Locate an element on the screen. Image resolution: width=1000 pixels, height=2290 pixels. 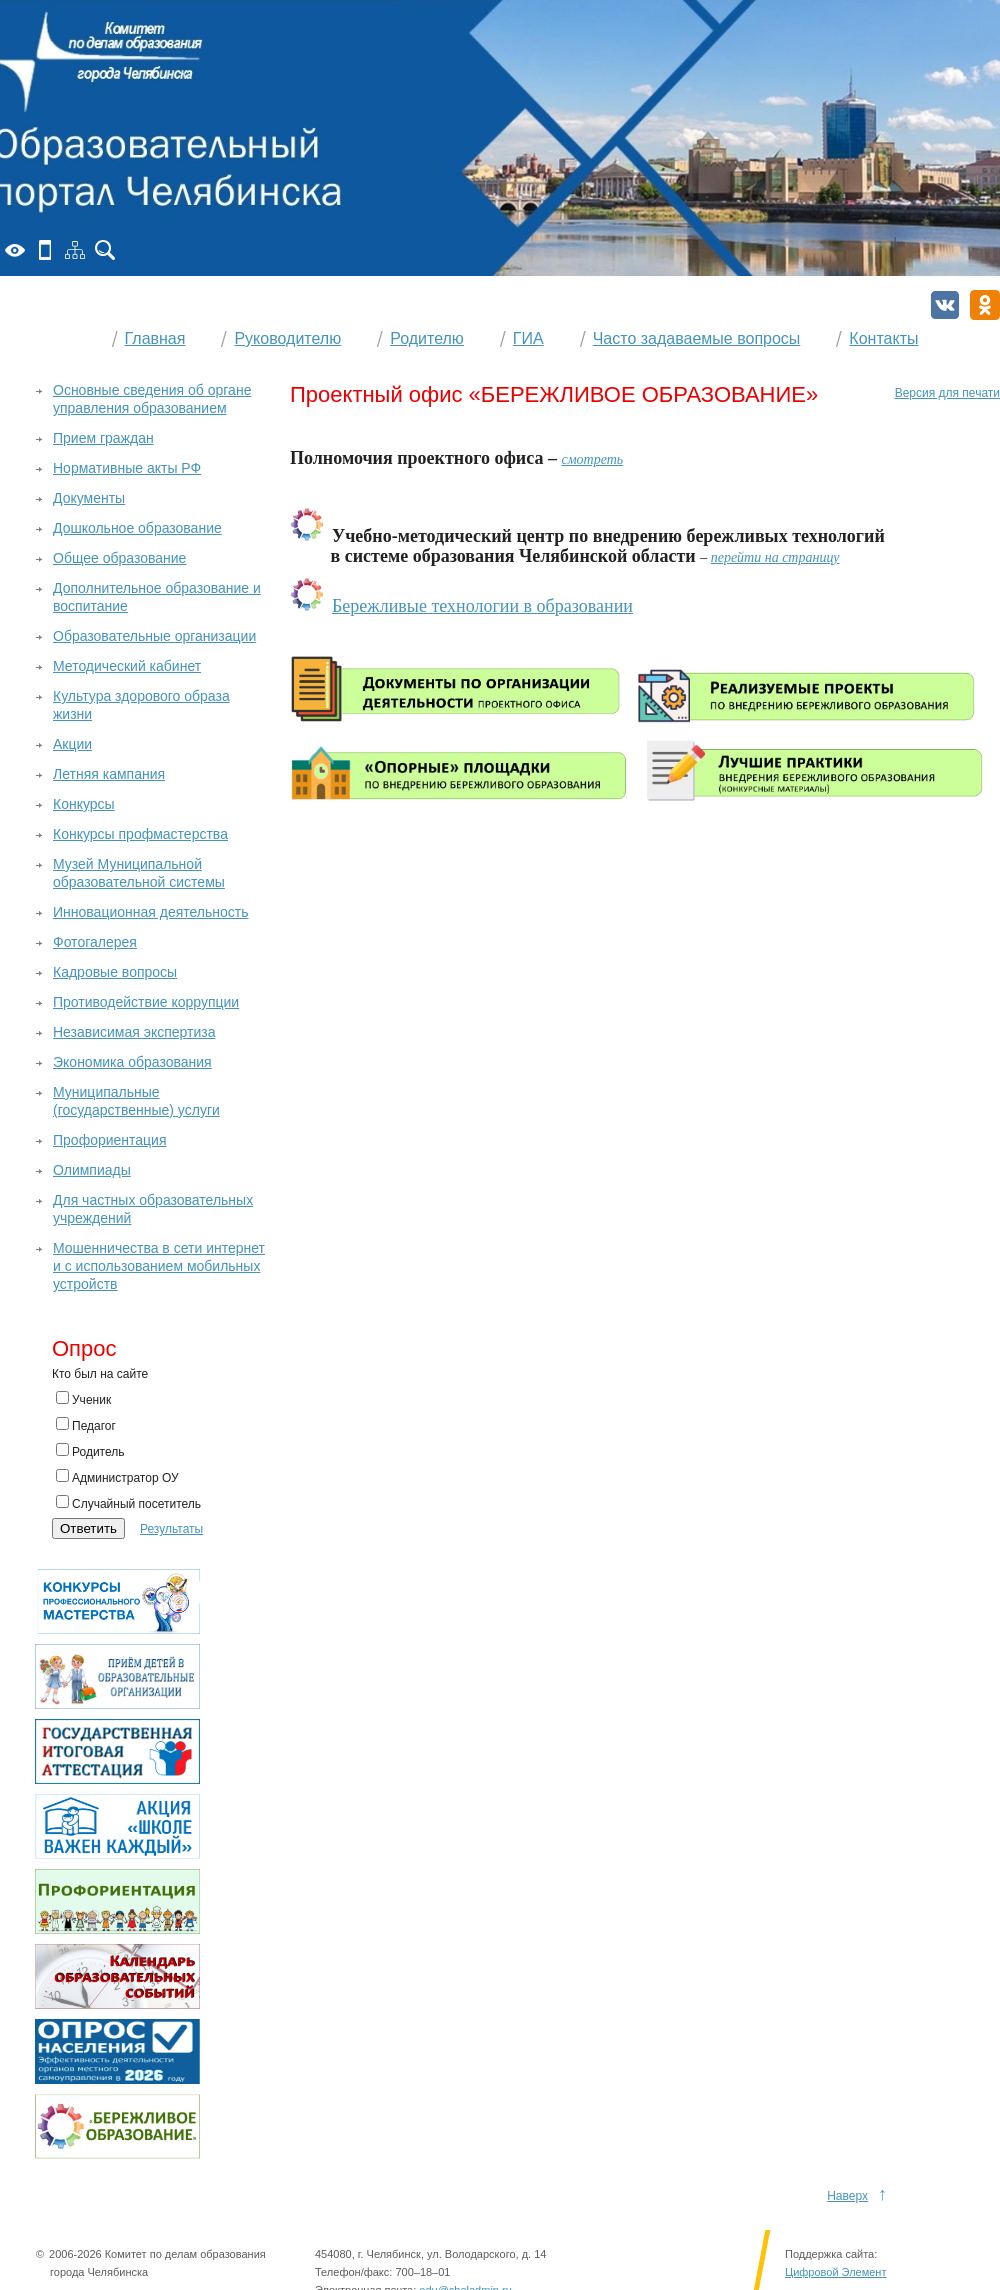
Летняя кампания is located at coordinates (109, 774).